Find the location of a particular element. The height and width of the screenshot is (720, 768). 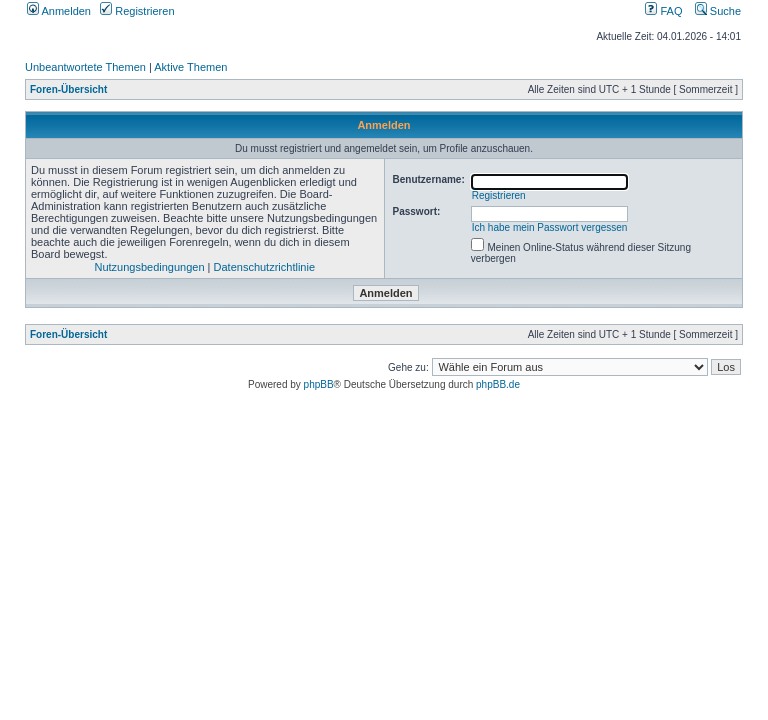

FAQ is located at coordinates (663, 11).